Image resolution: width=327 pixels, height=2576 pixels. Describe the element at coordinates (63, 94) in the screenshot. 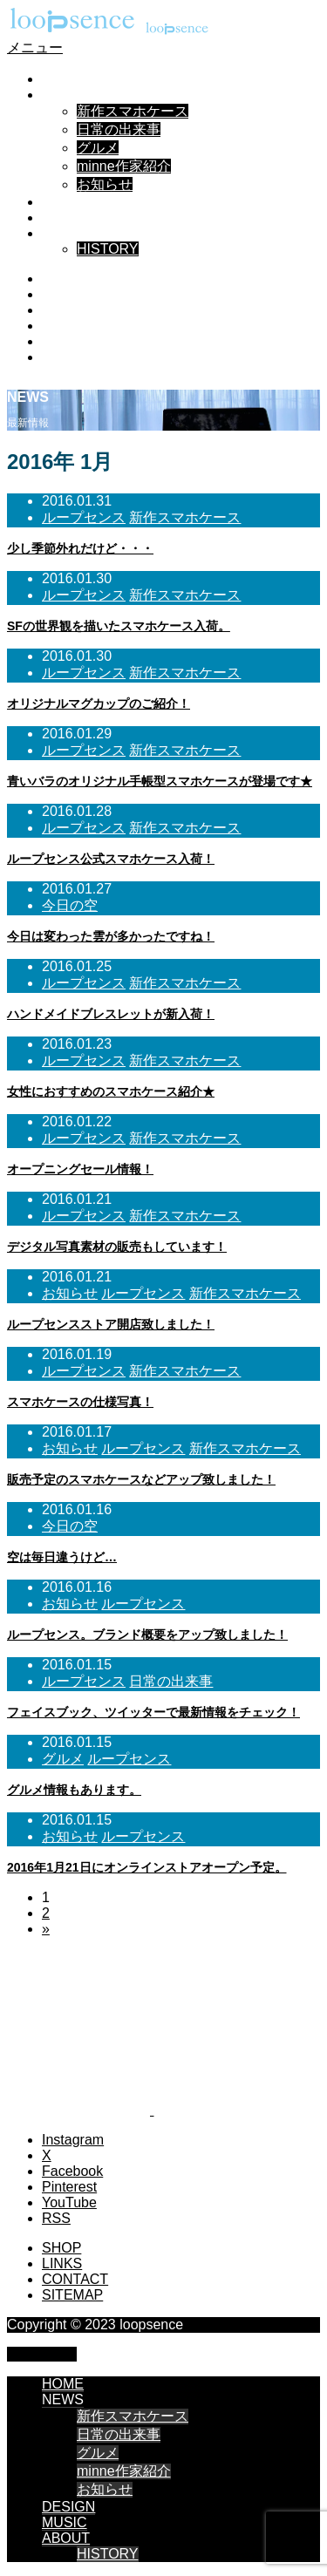

I see `NEWS` at that location.